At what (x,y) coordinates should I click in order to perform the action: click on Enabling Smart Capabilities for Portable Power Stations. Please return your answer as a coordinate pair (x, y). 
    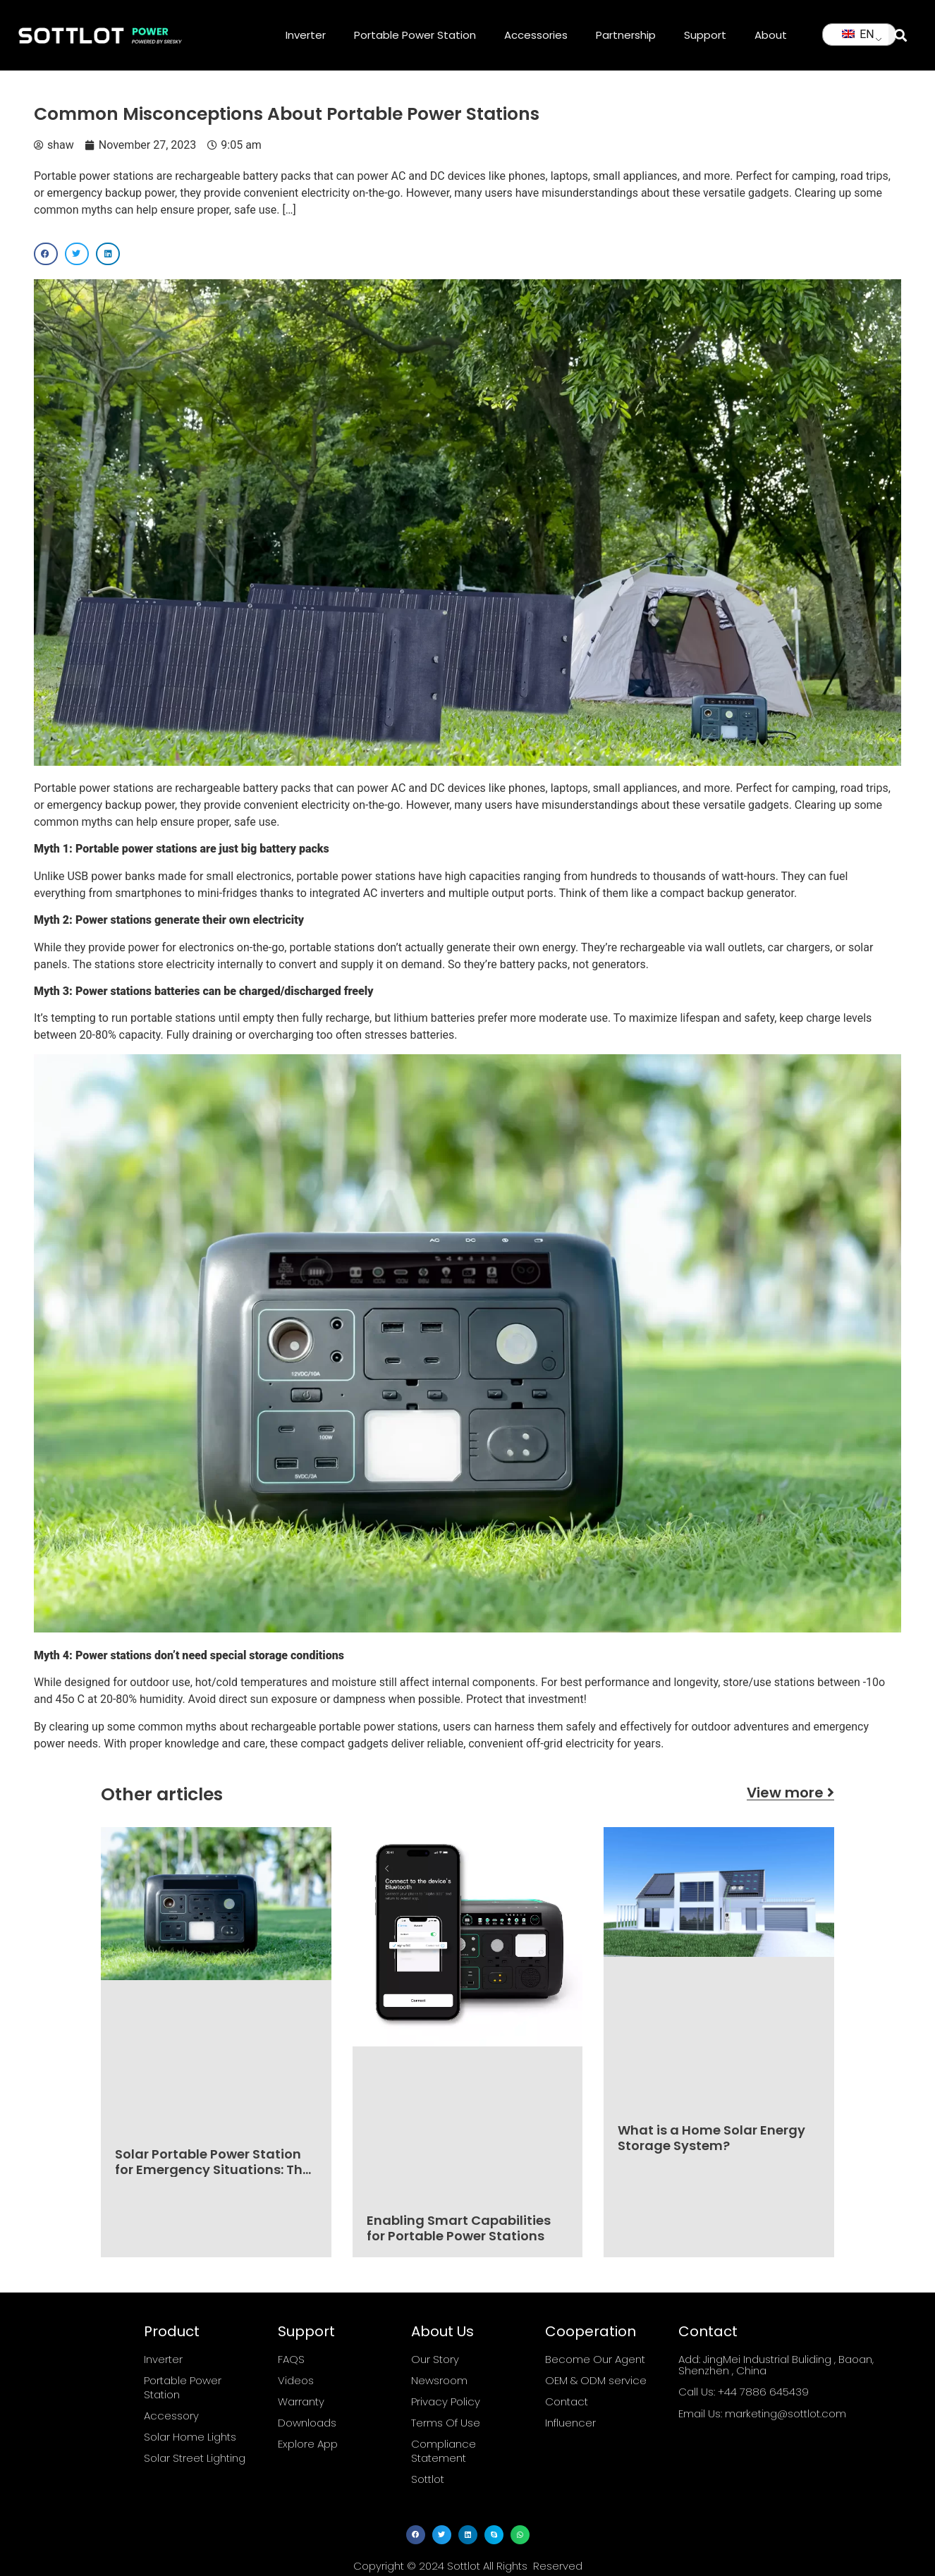
    Looking at the image, I should click on (459, 2228).